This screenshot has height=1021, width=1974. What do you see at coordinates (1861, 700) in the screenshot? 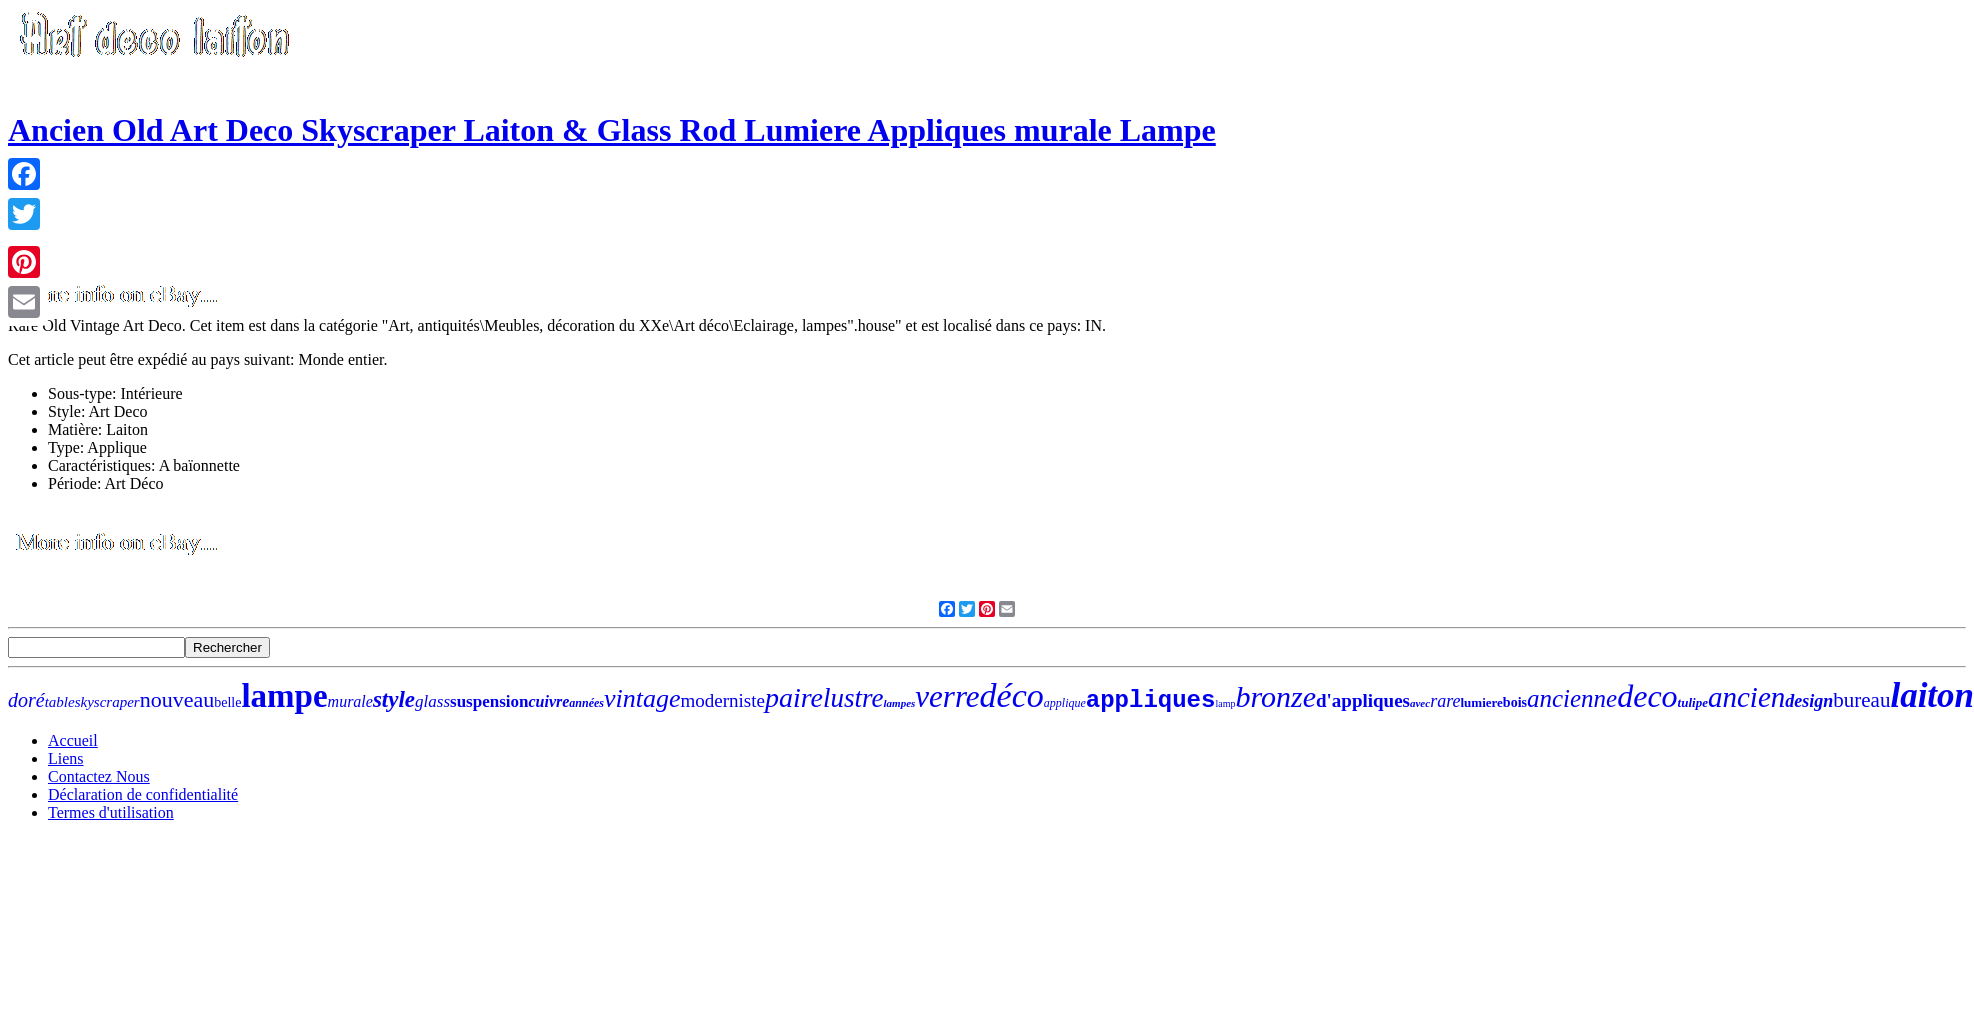
I see `bureau` at bounding box center [1861, 700].